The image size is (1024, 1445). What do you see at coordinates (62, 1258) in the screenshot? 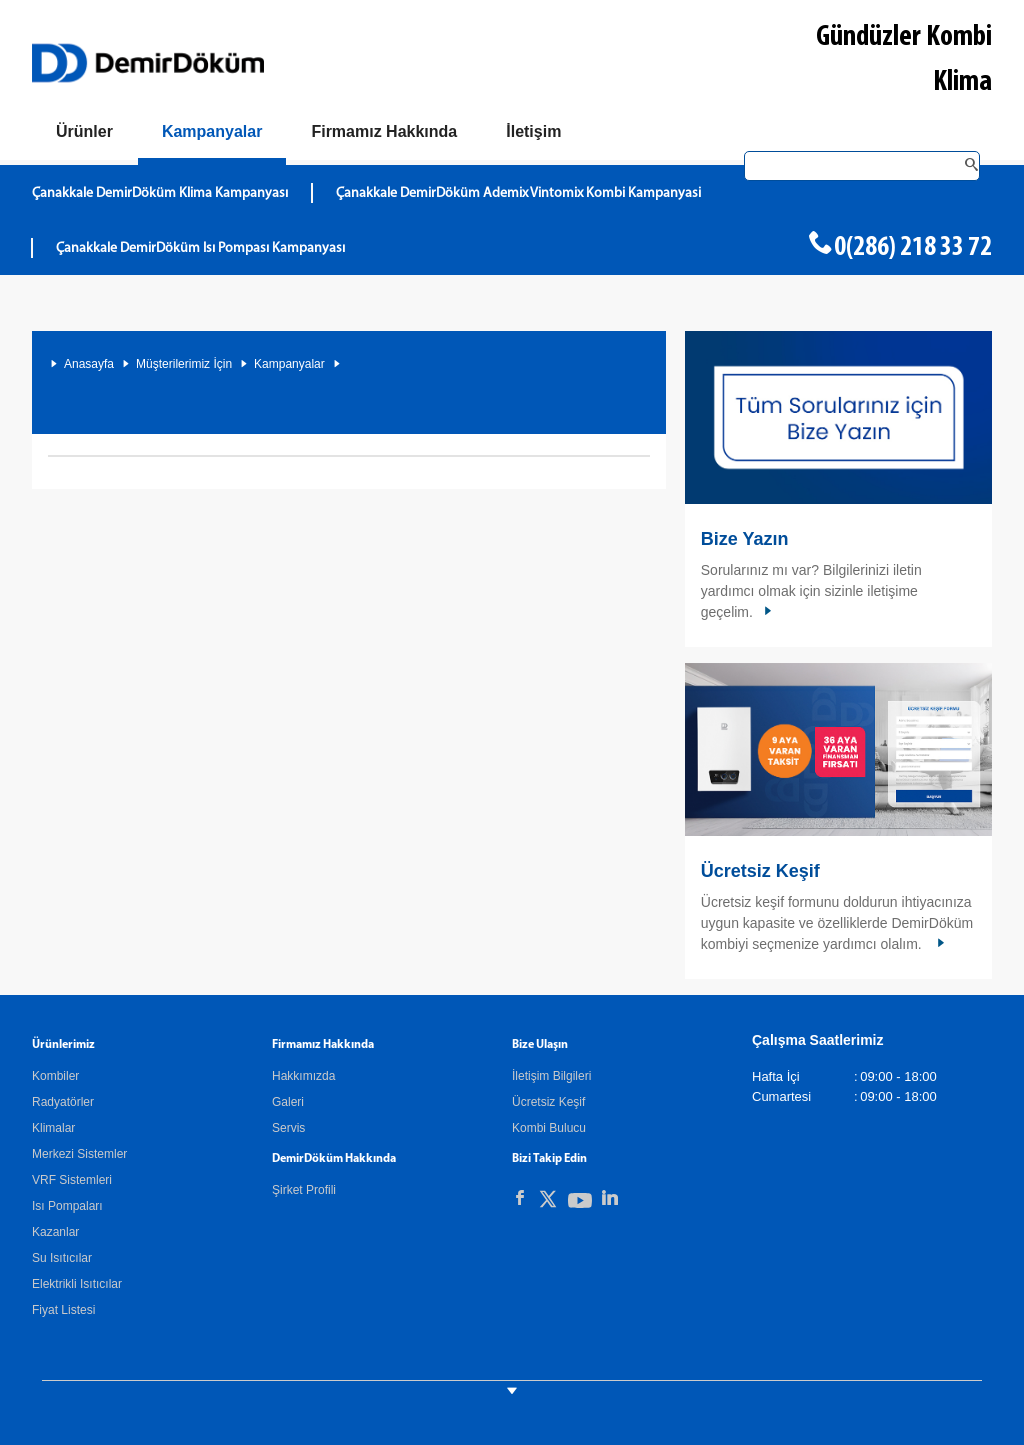
I see `Su Isıtıcılar` at bounding box center [62, 1258].